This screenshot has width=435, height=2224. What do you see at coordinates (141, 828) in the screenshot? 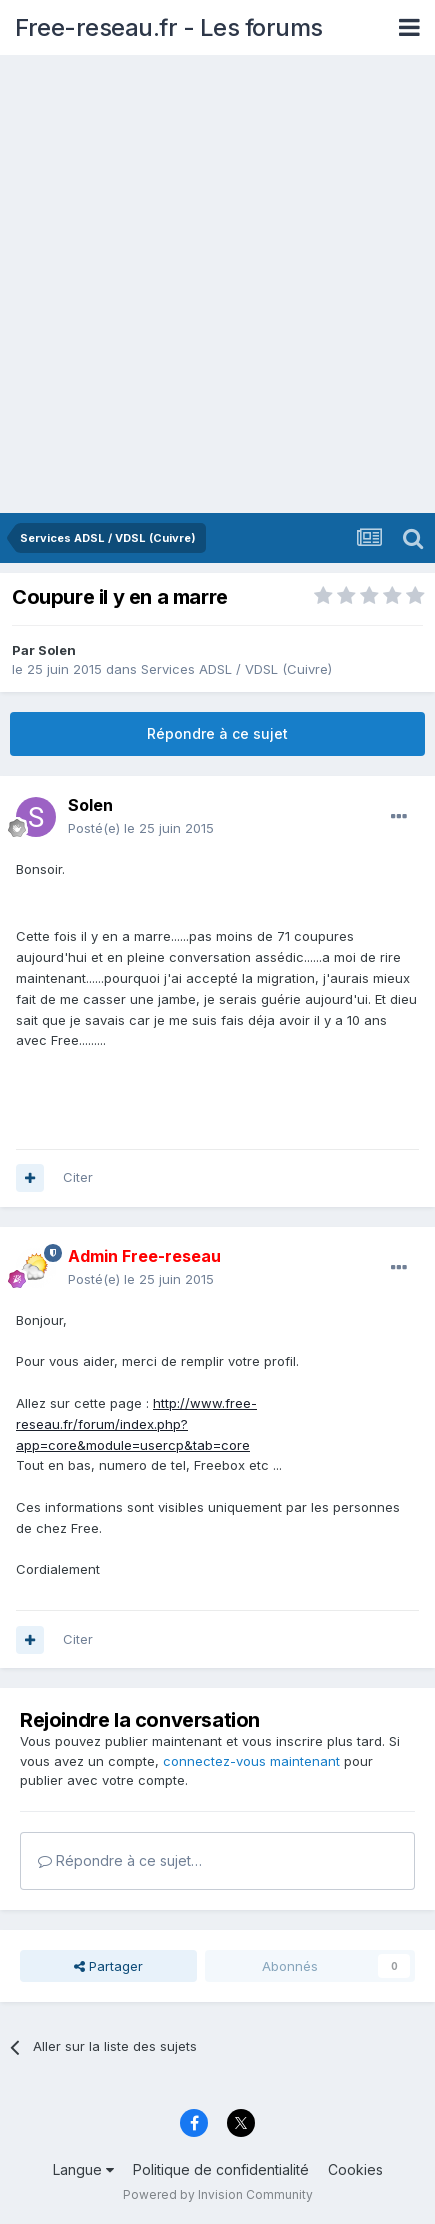
I see `Posté(e)` at bounding box center [141, 828].